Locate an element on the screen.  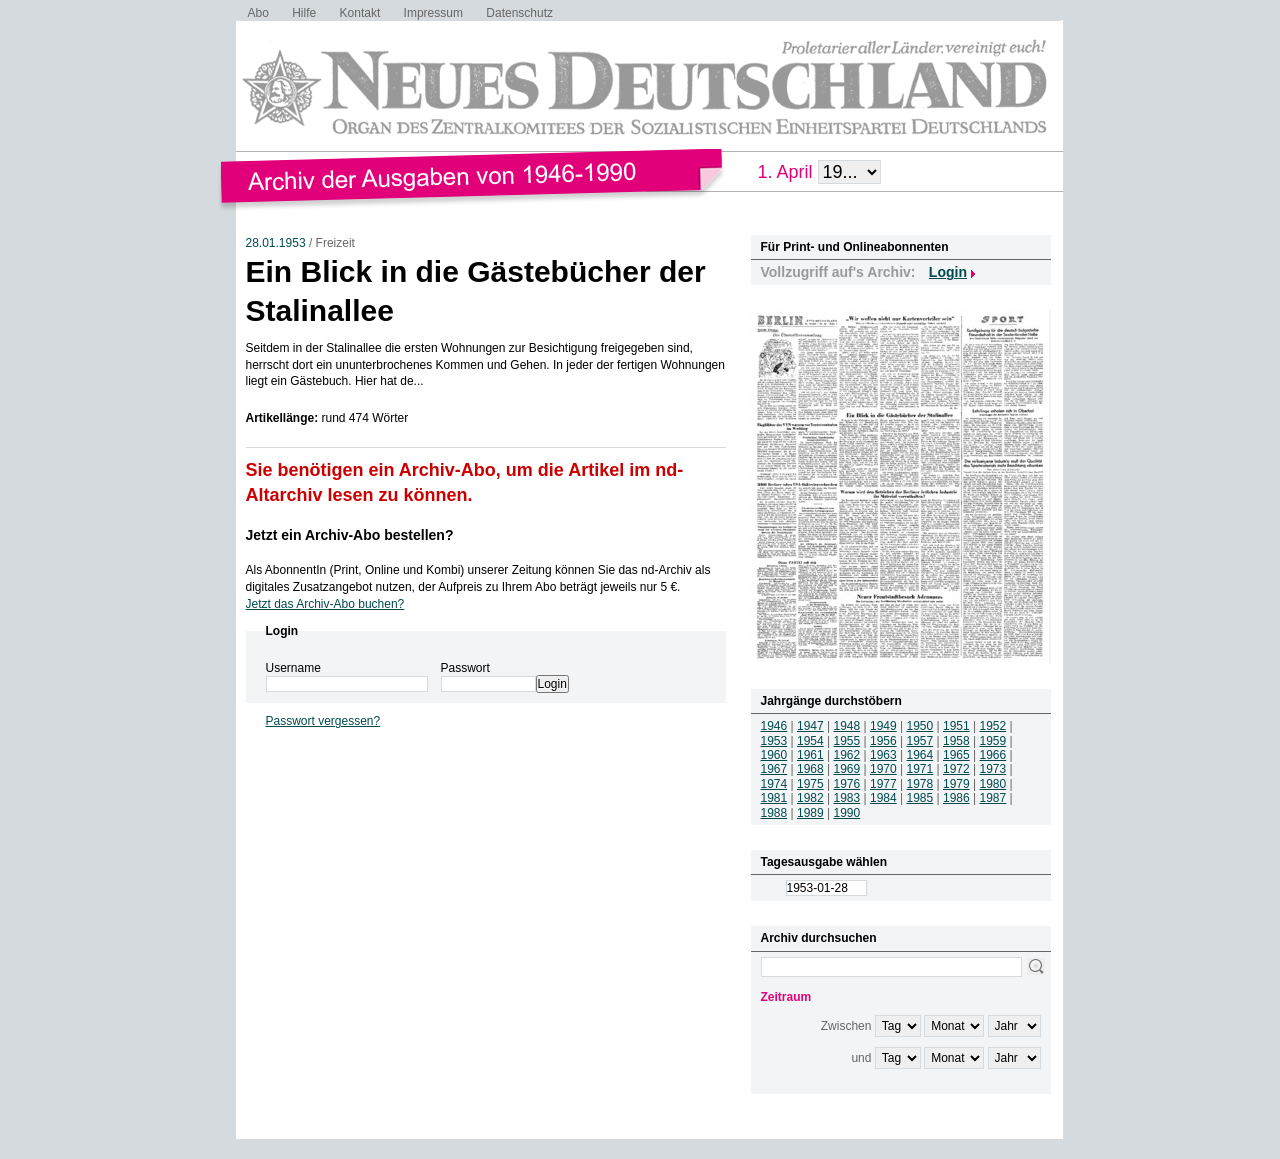
Username is located at coordinates (293, 668).